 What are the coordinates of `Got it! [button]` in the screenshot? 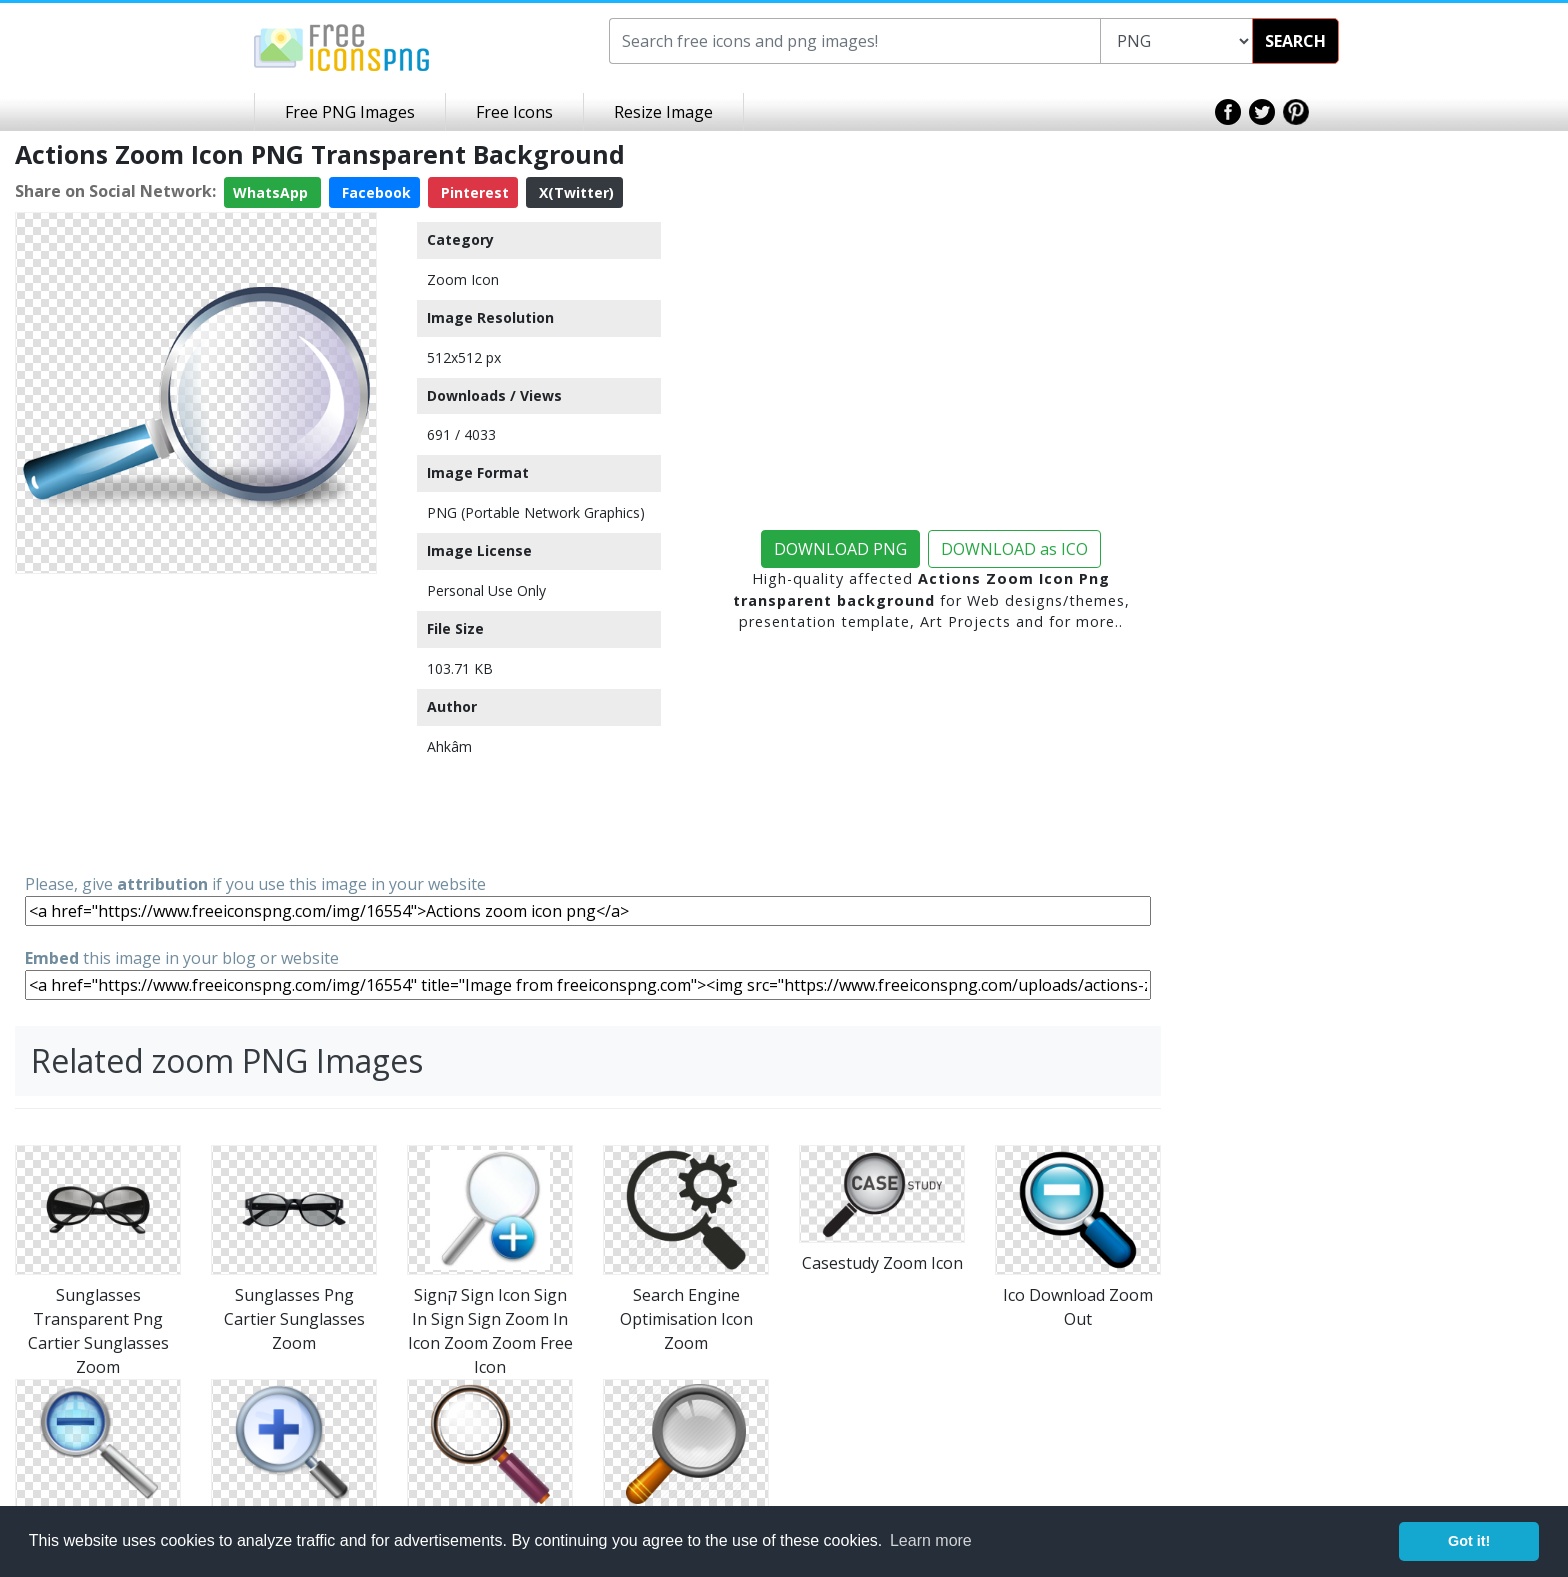 It's located at (1469, 1541).